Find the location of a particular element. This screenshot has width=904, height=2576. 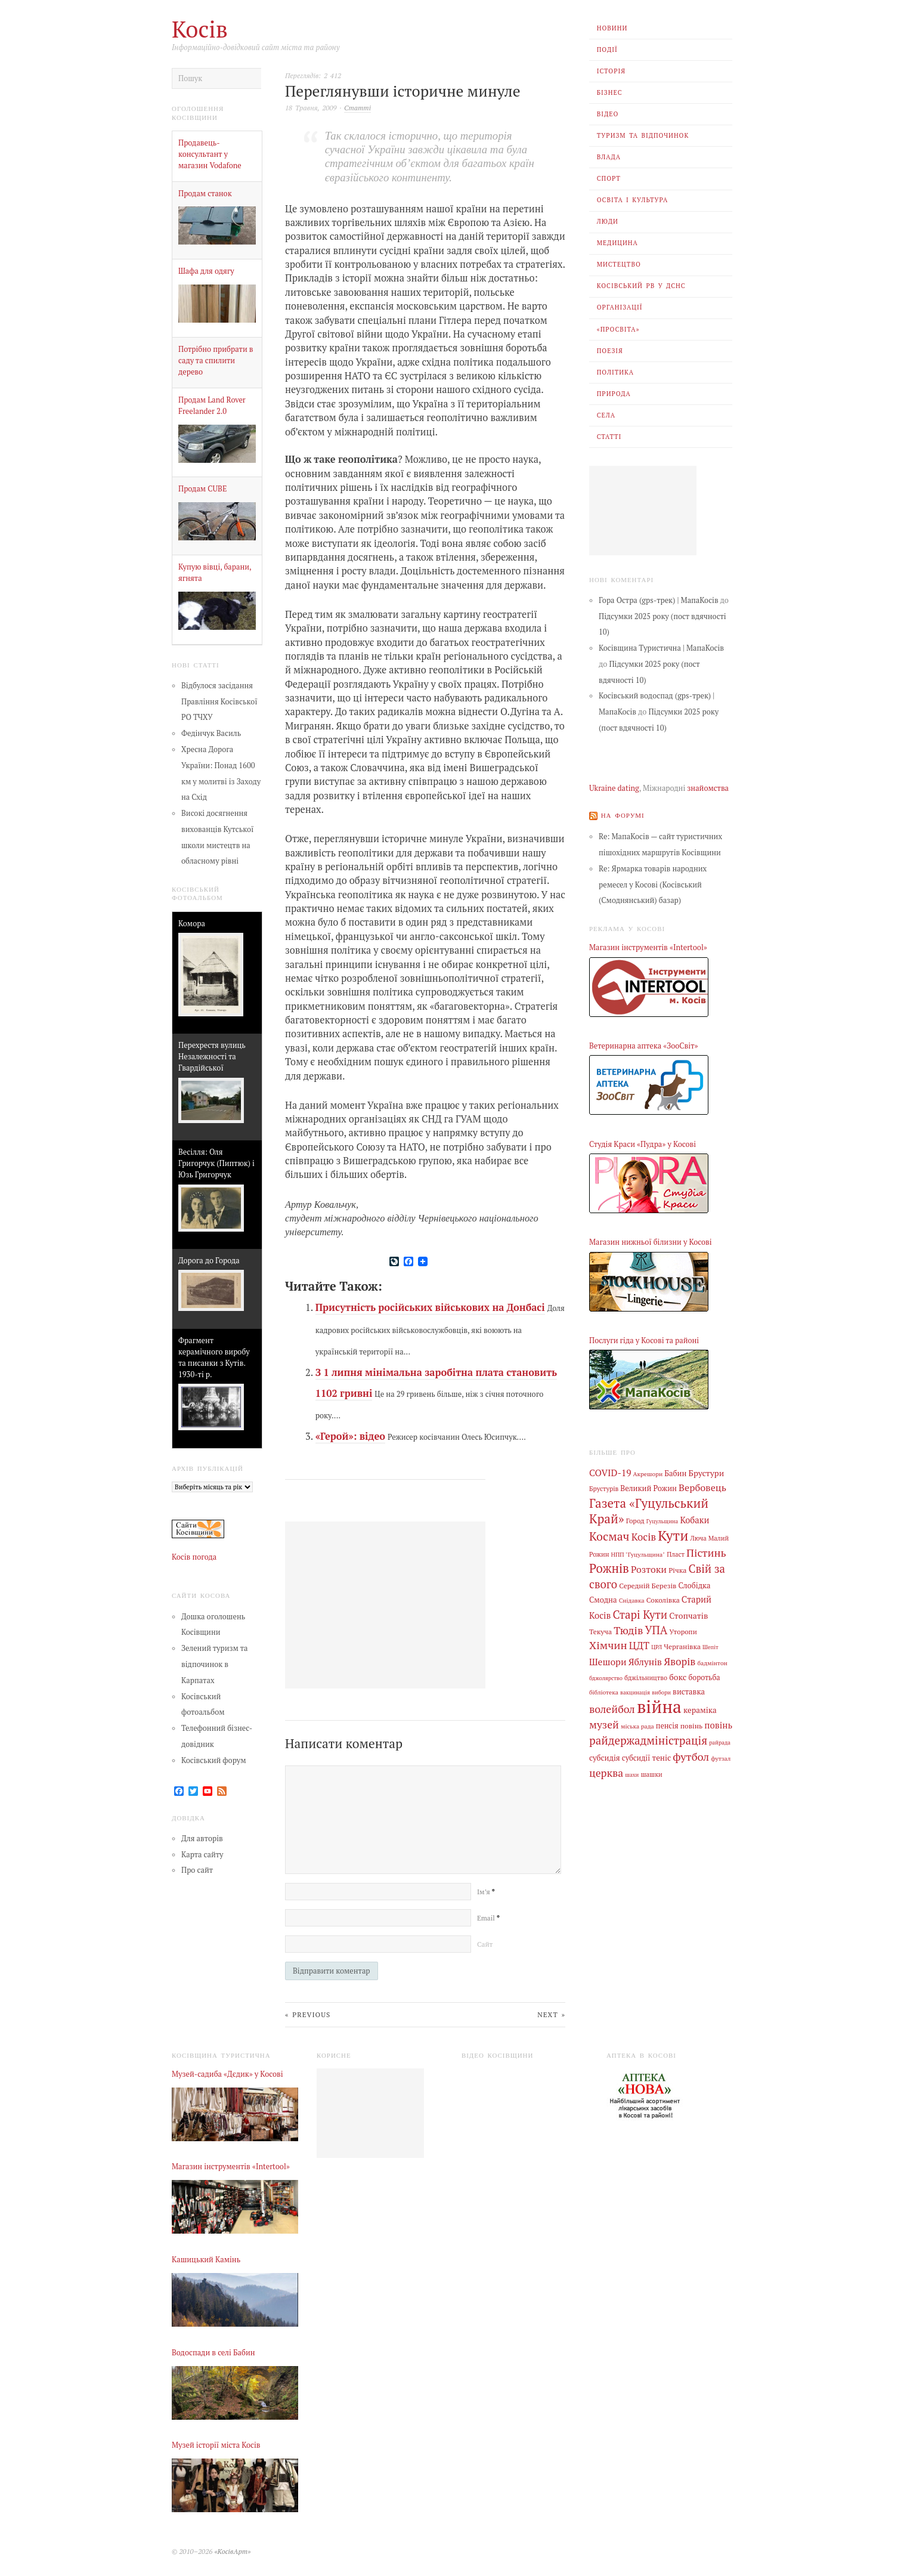

Гора Остра (gps-трек) | МапаКосів is located at coordinates (659, 600).